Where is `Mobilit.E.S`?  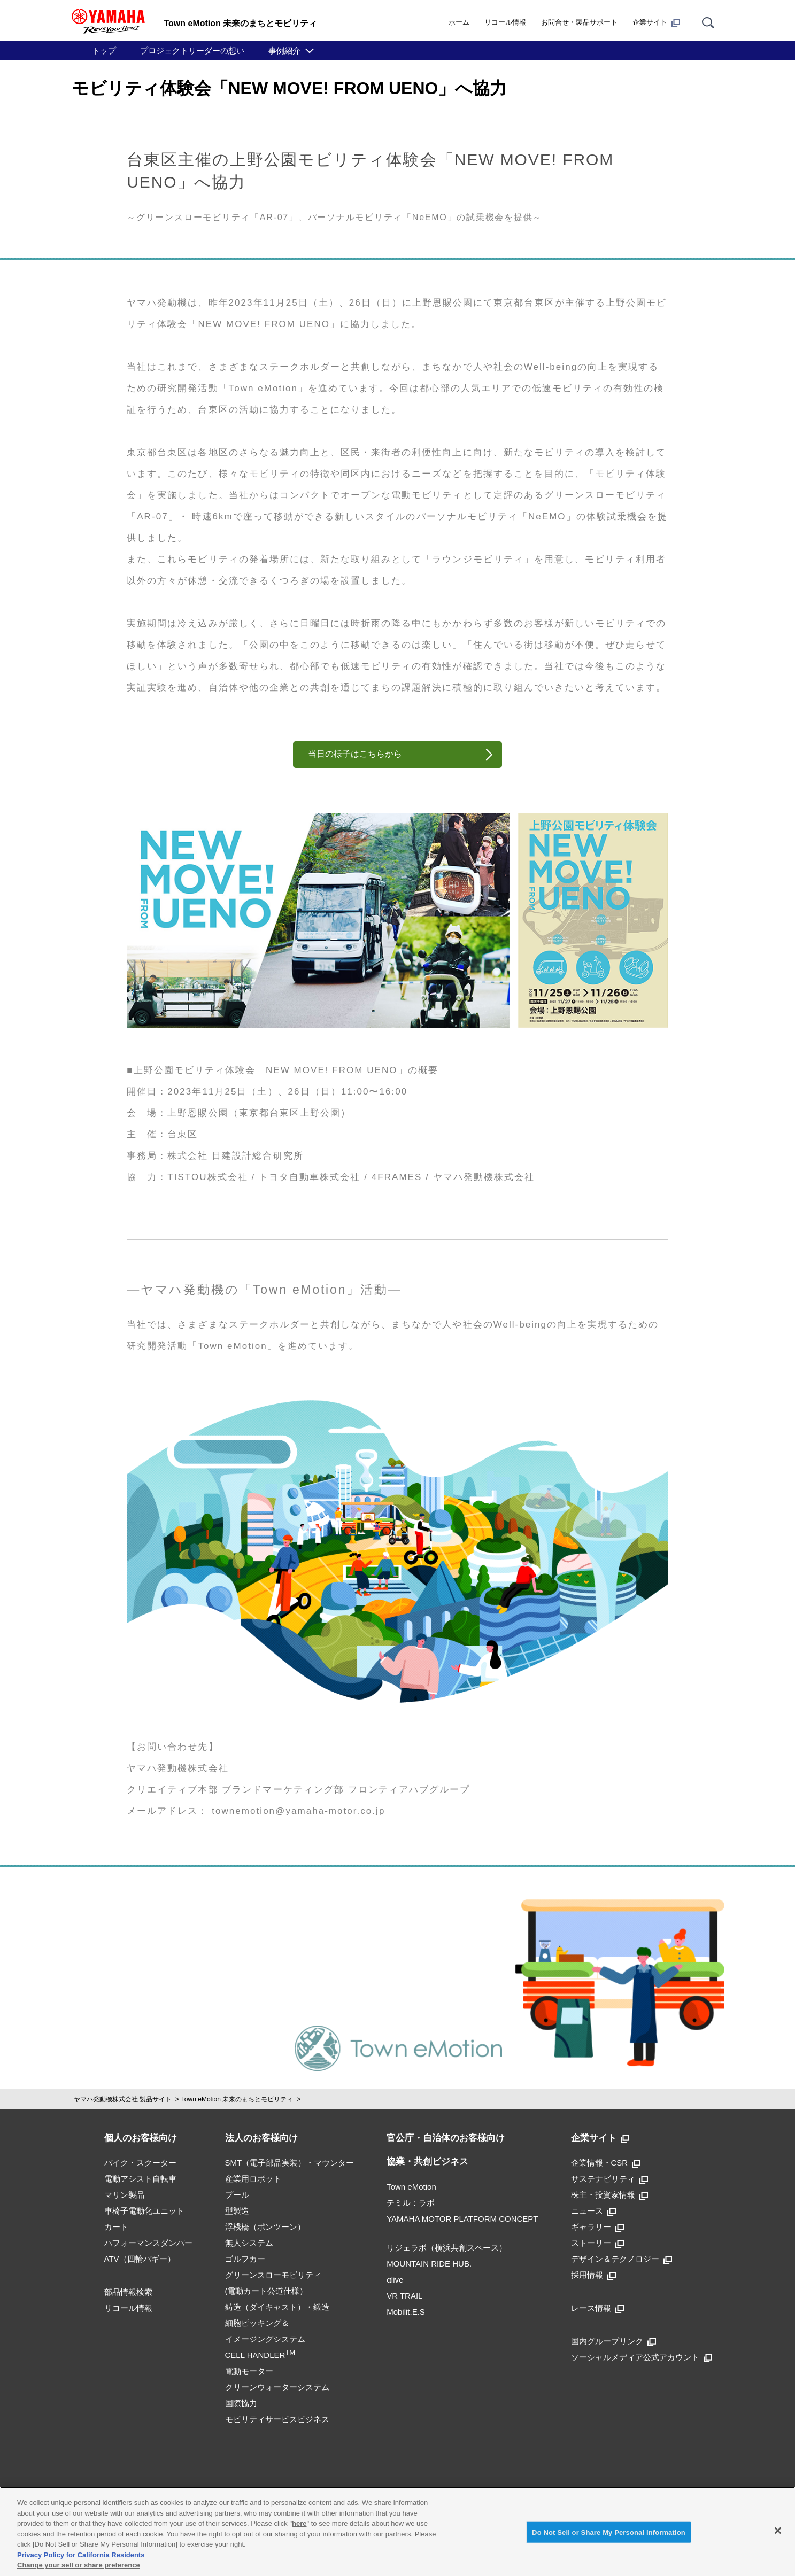 Mobilit.E.S is located at coordinates (406, 2311).